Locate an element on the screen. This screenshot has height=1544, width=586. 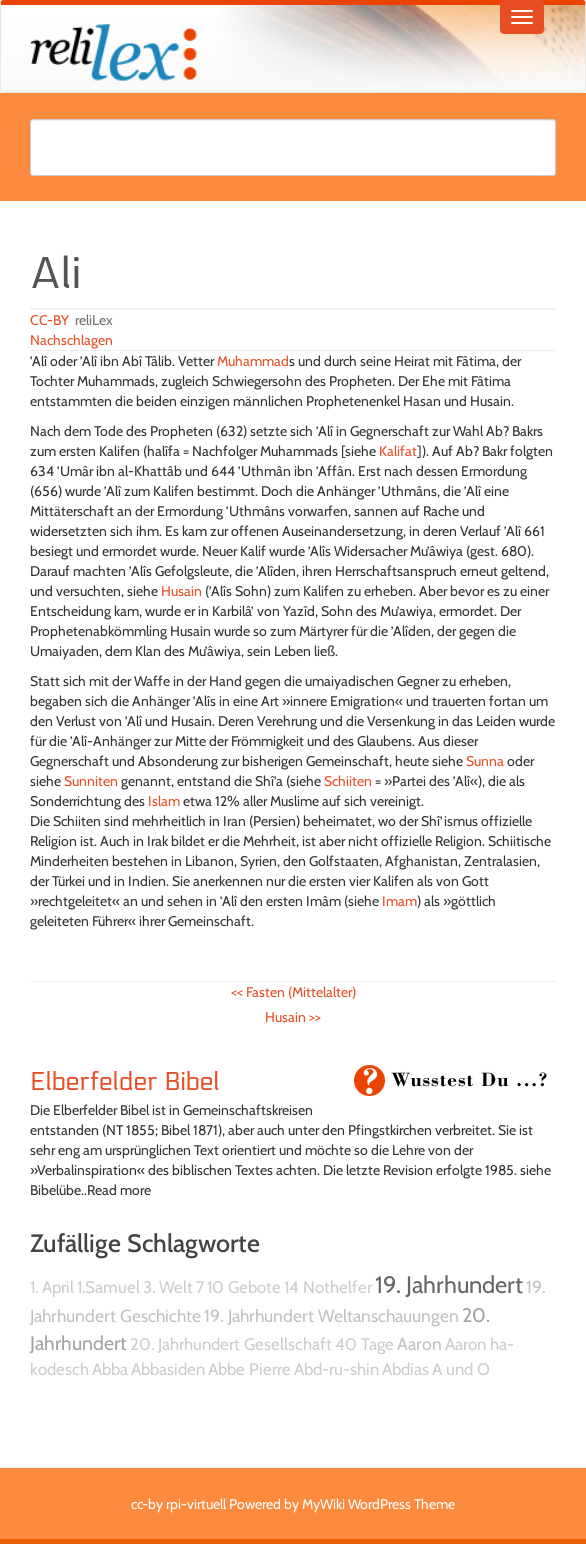
19. Jahrhundert is located at coordinates (449, 1284).